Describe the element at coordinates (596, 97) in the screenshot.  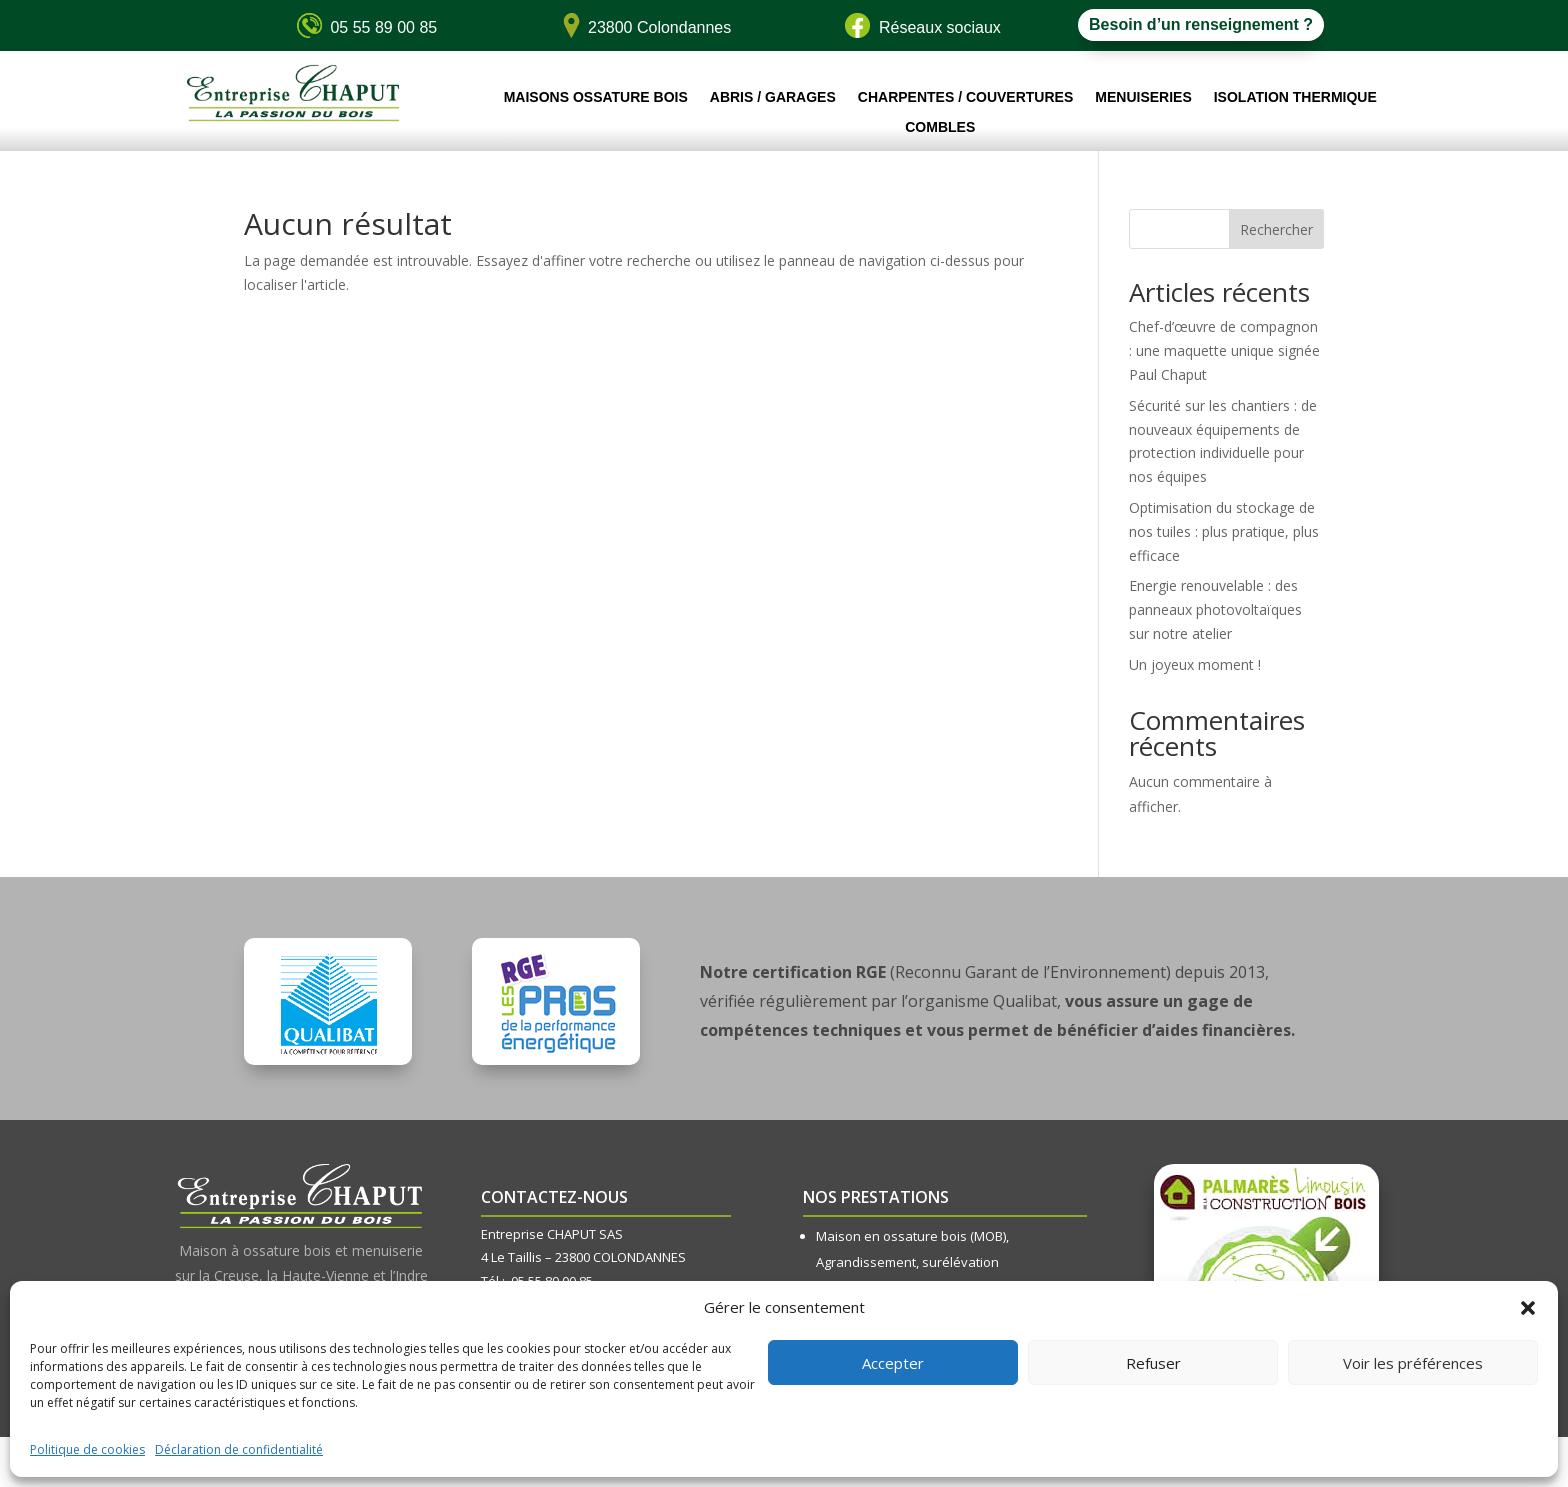
I see `Maisons ossature bois` at that location.